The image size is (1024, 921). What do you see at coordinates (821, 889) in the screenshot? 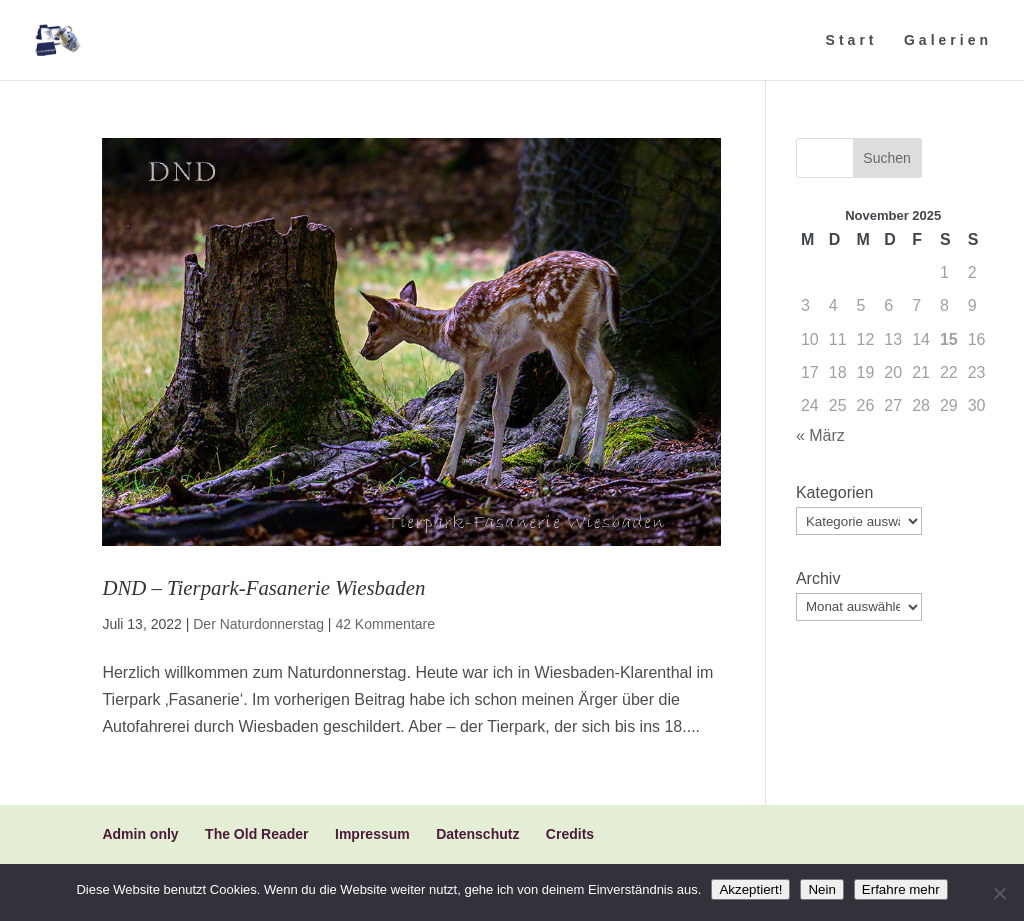
I see `Nein` at bounding box center [821, 889].